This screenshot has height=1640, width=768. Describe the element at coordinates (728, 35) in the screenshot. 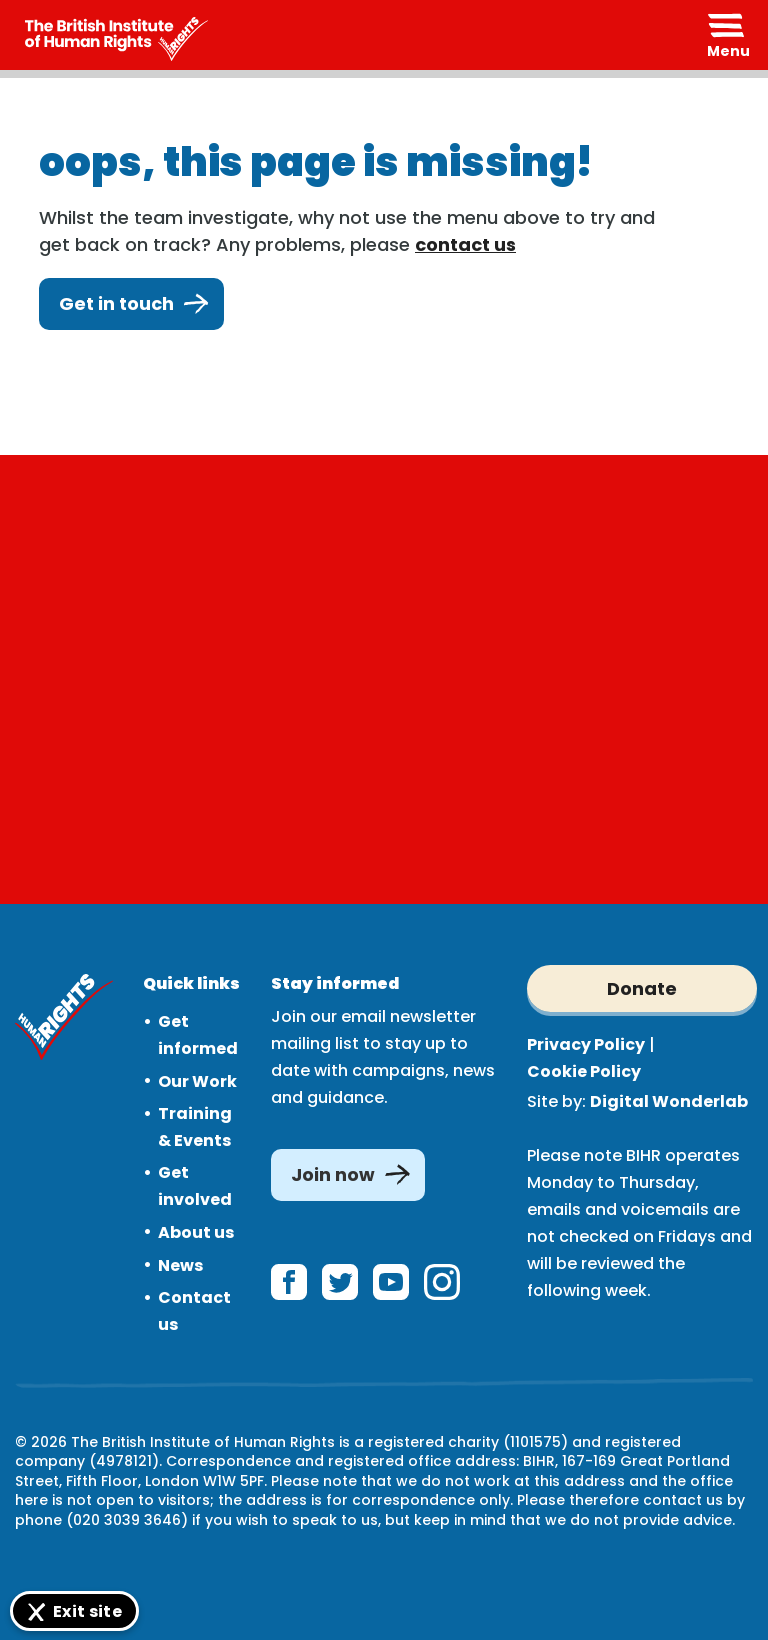

I see `[Expand header]` at that location.